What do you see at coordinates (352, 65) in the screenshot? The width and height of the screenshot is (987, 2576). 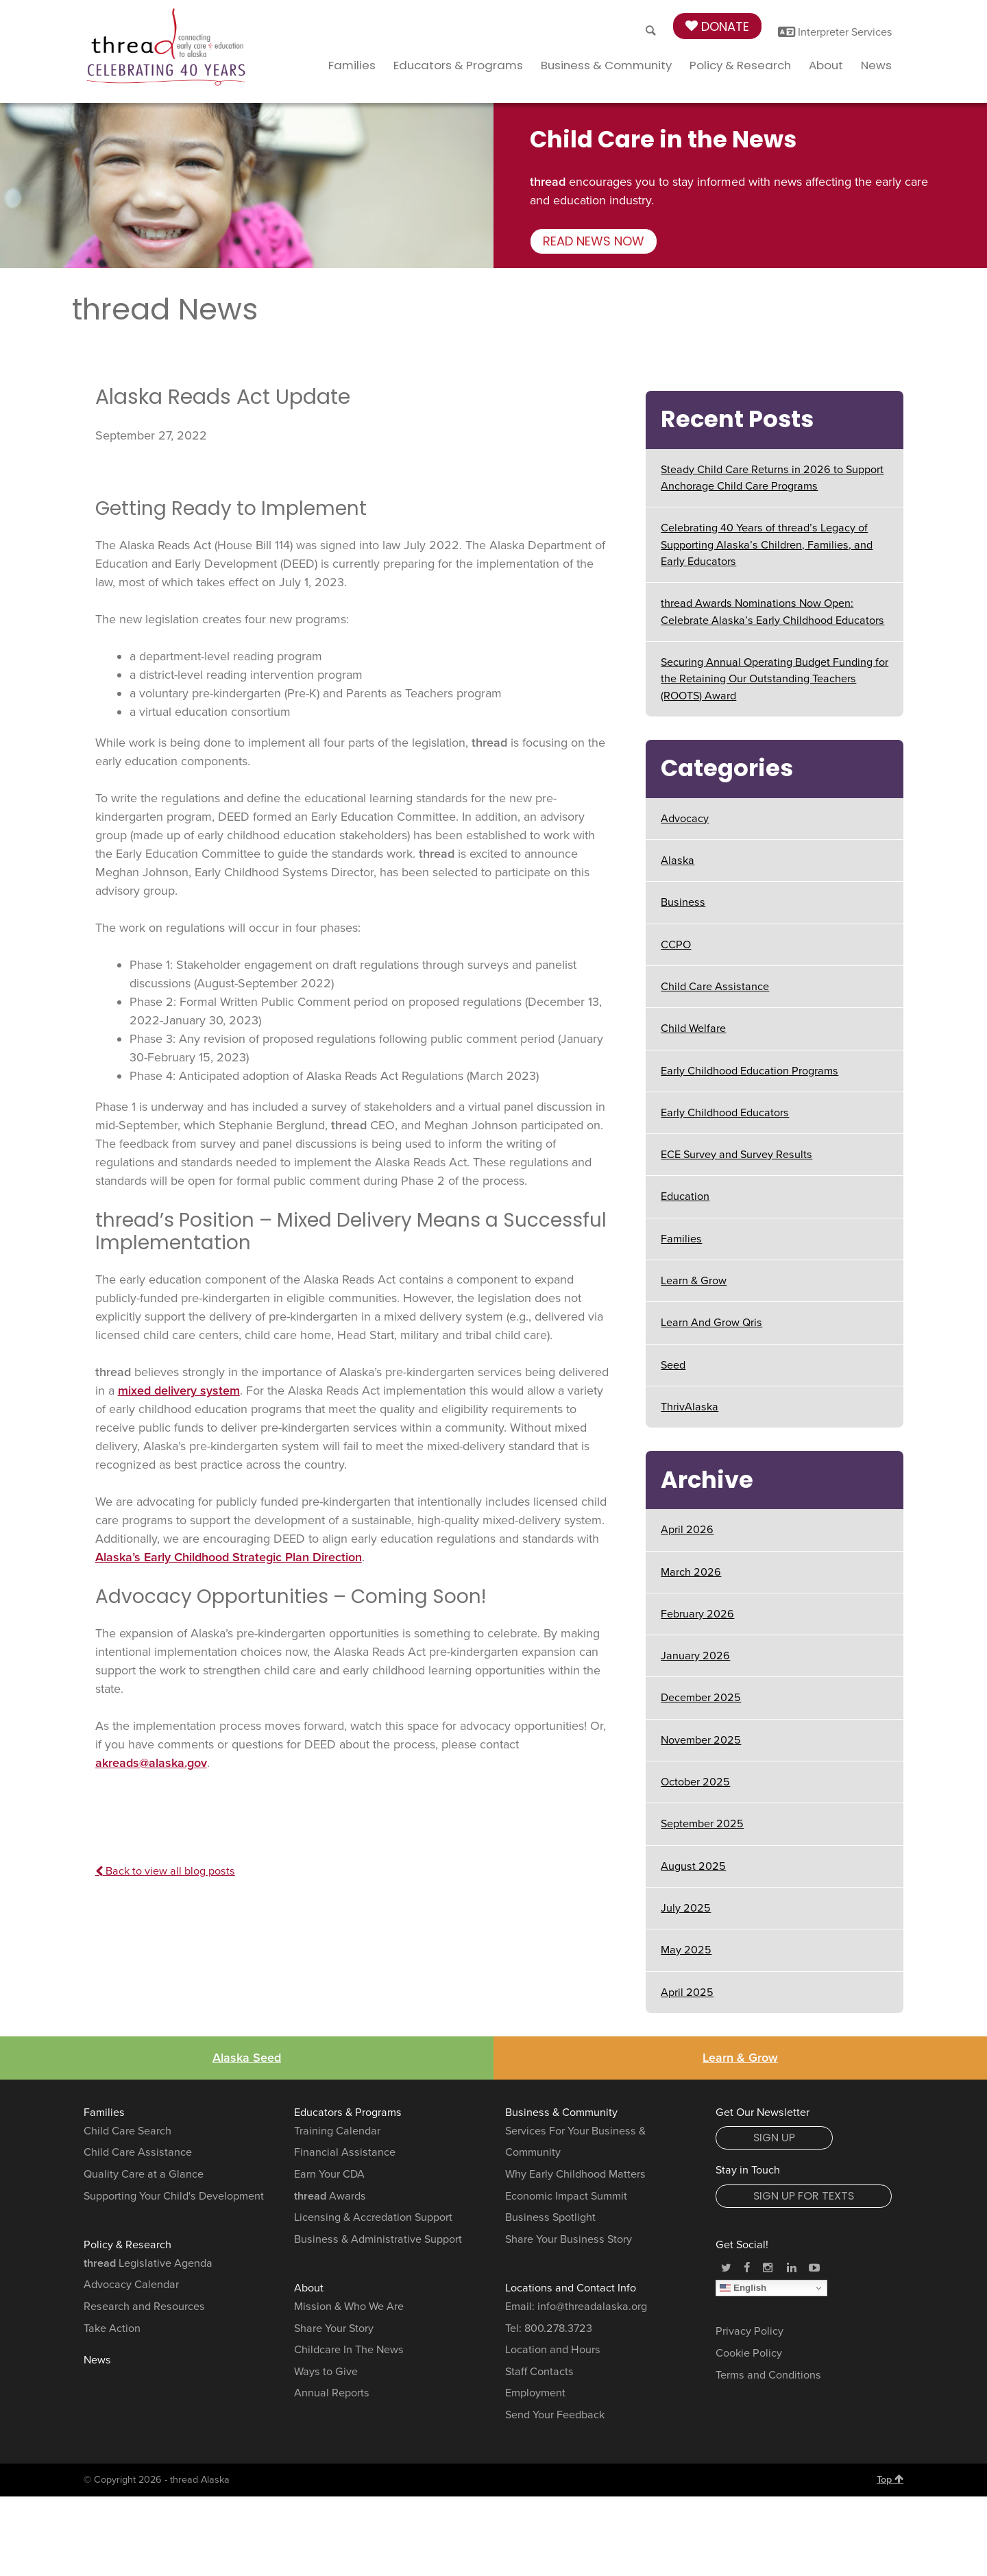 I see `Families` at bounding box center [352, 65].